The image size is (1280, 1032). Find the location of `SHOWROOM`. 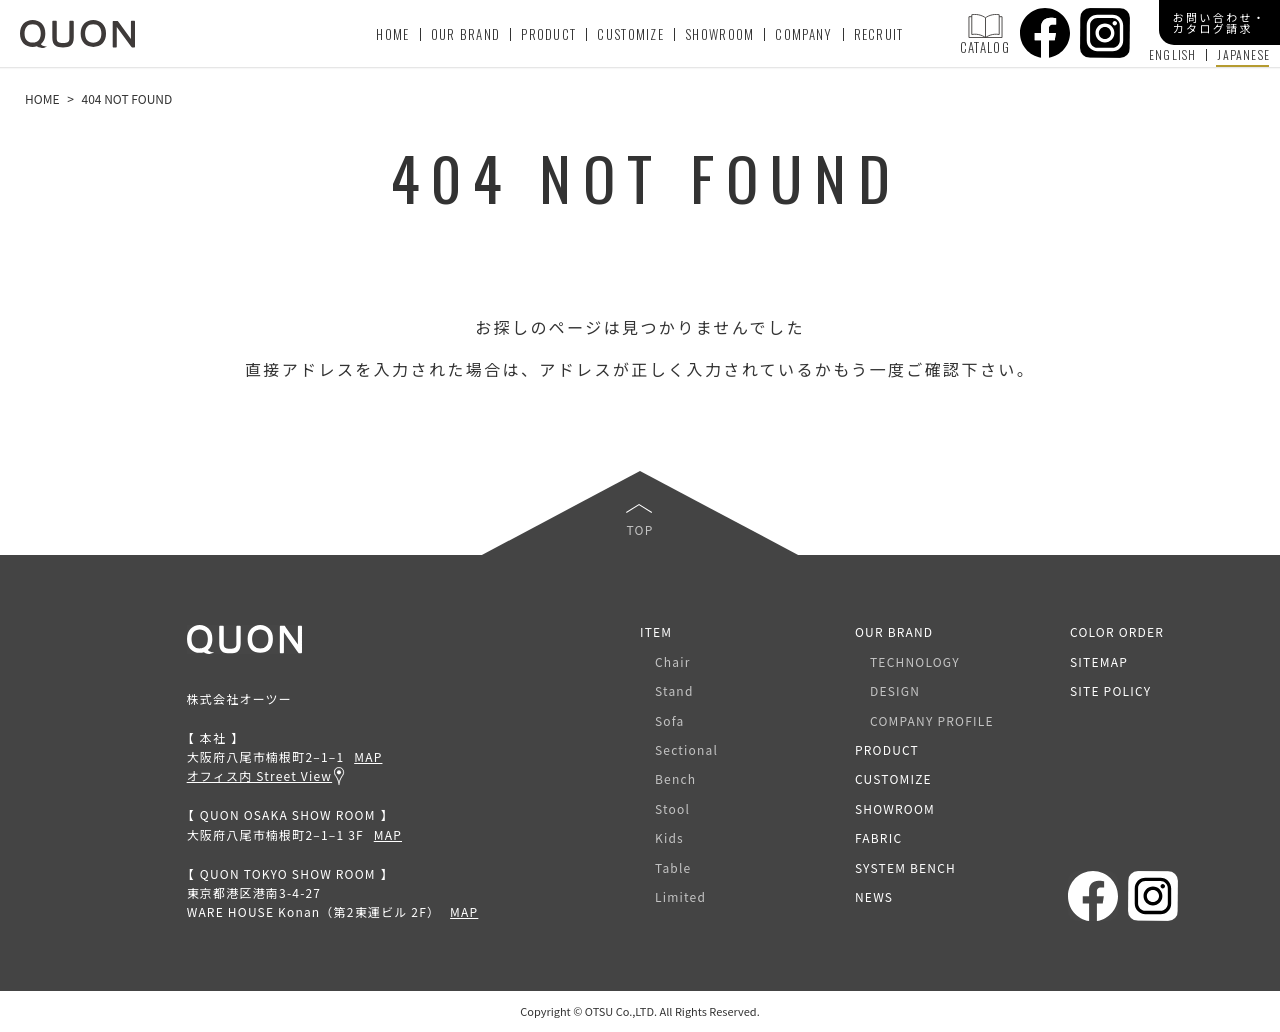

SHOWROOM is located at coordinates (719, 34).